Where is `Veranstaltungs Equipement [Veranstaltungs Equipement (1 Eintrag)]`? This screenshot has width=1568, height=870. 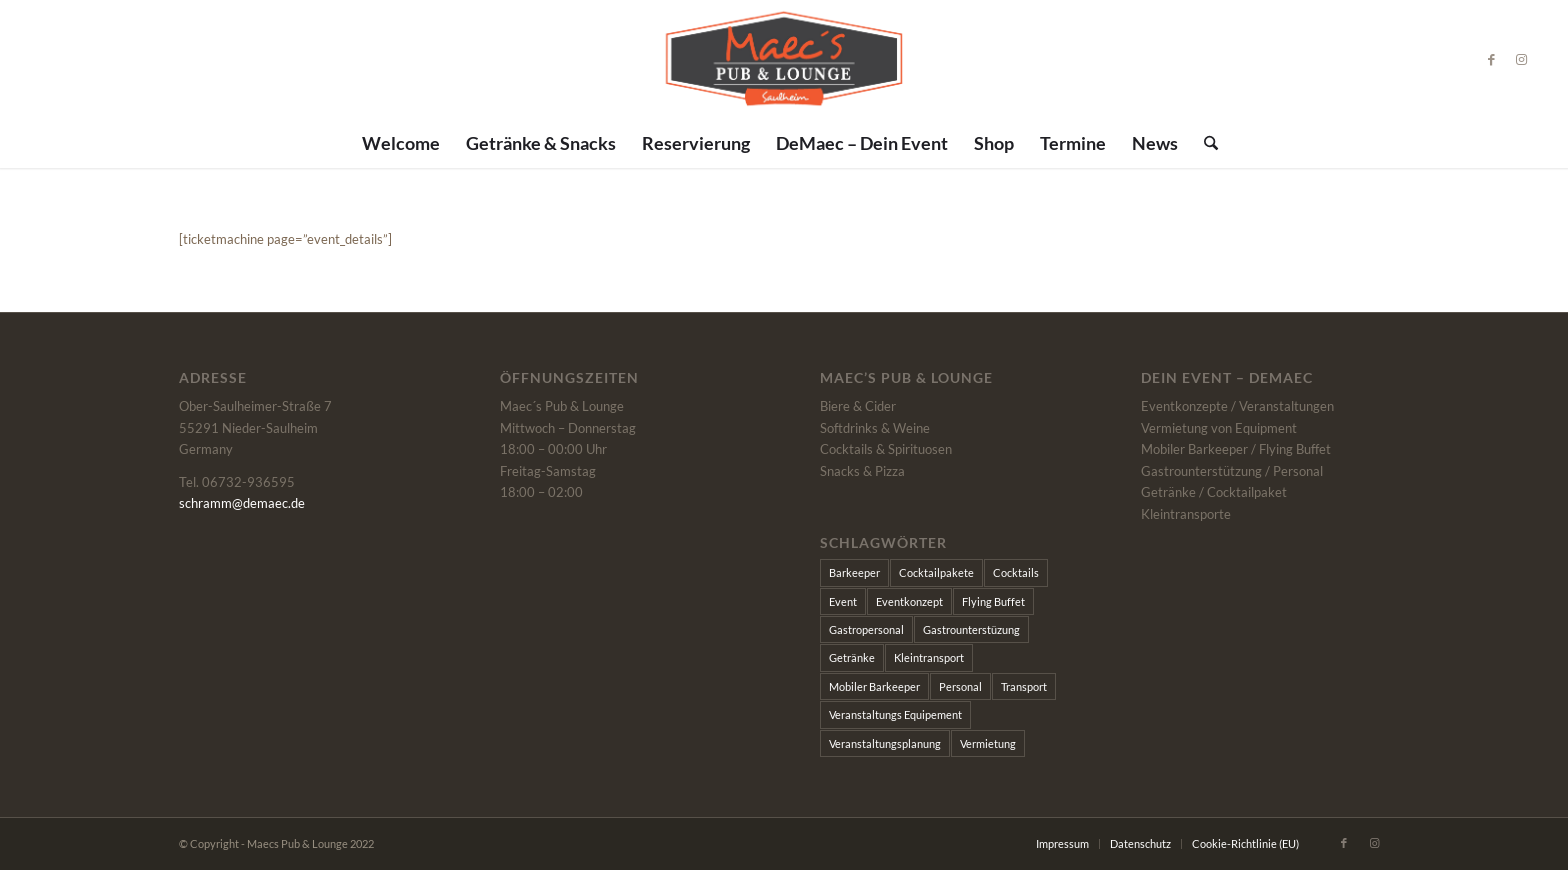 Veranstaltungs Equipement [Veranstaltungs Equipement (1 Eintrag)] is located at coordinates (895, 714).